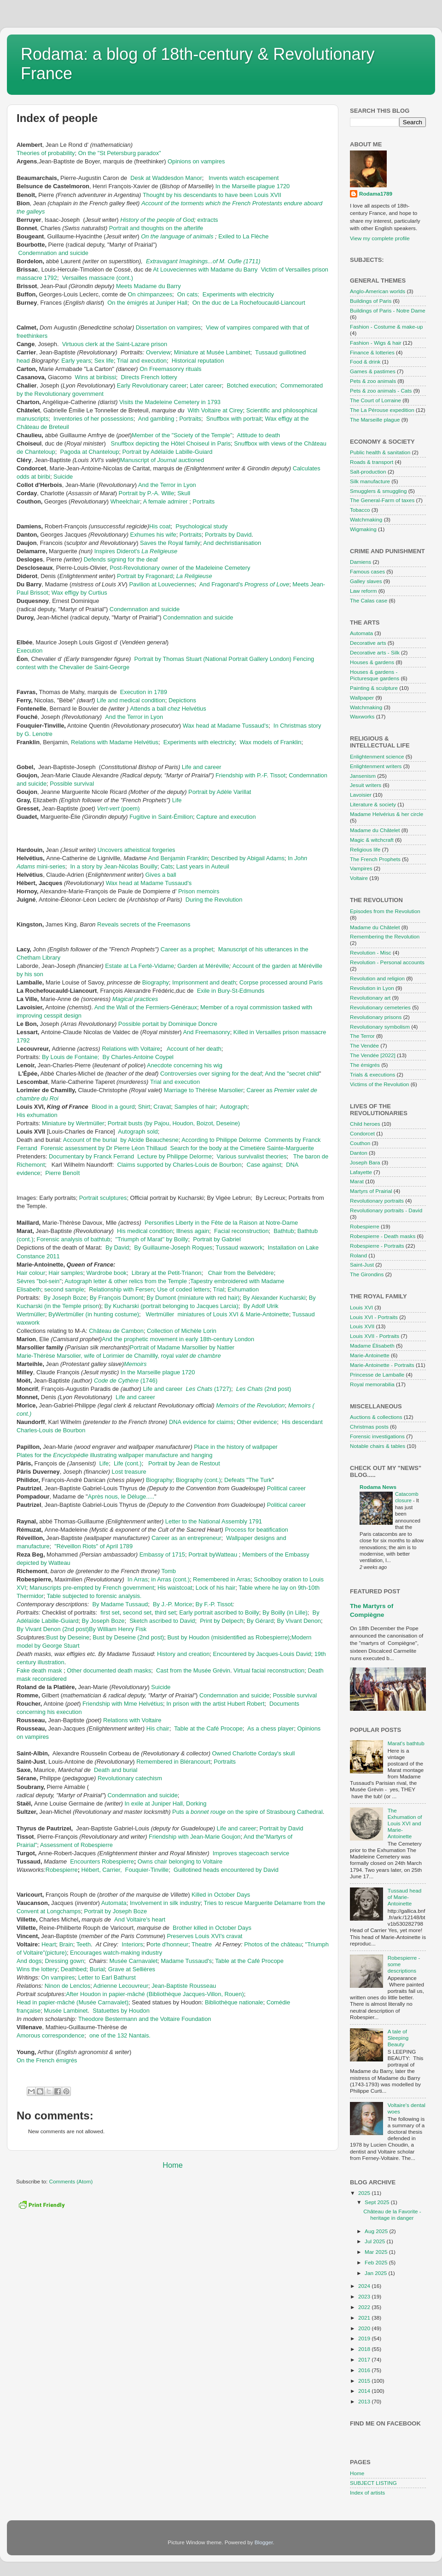  I want to click on Process for beatification, so click(257, 1529).